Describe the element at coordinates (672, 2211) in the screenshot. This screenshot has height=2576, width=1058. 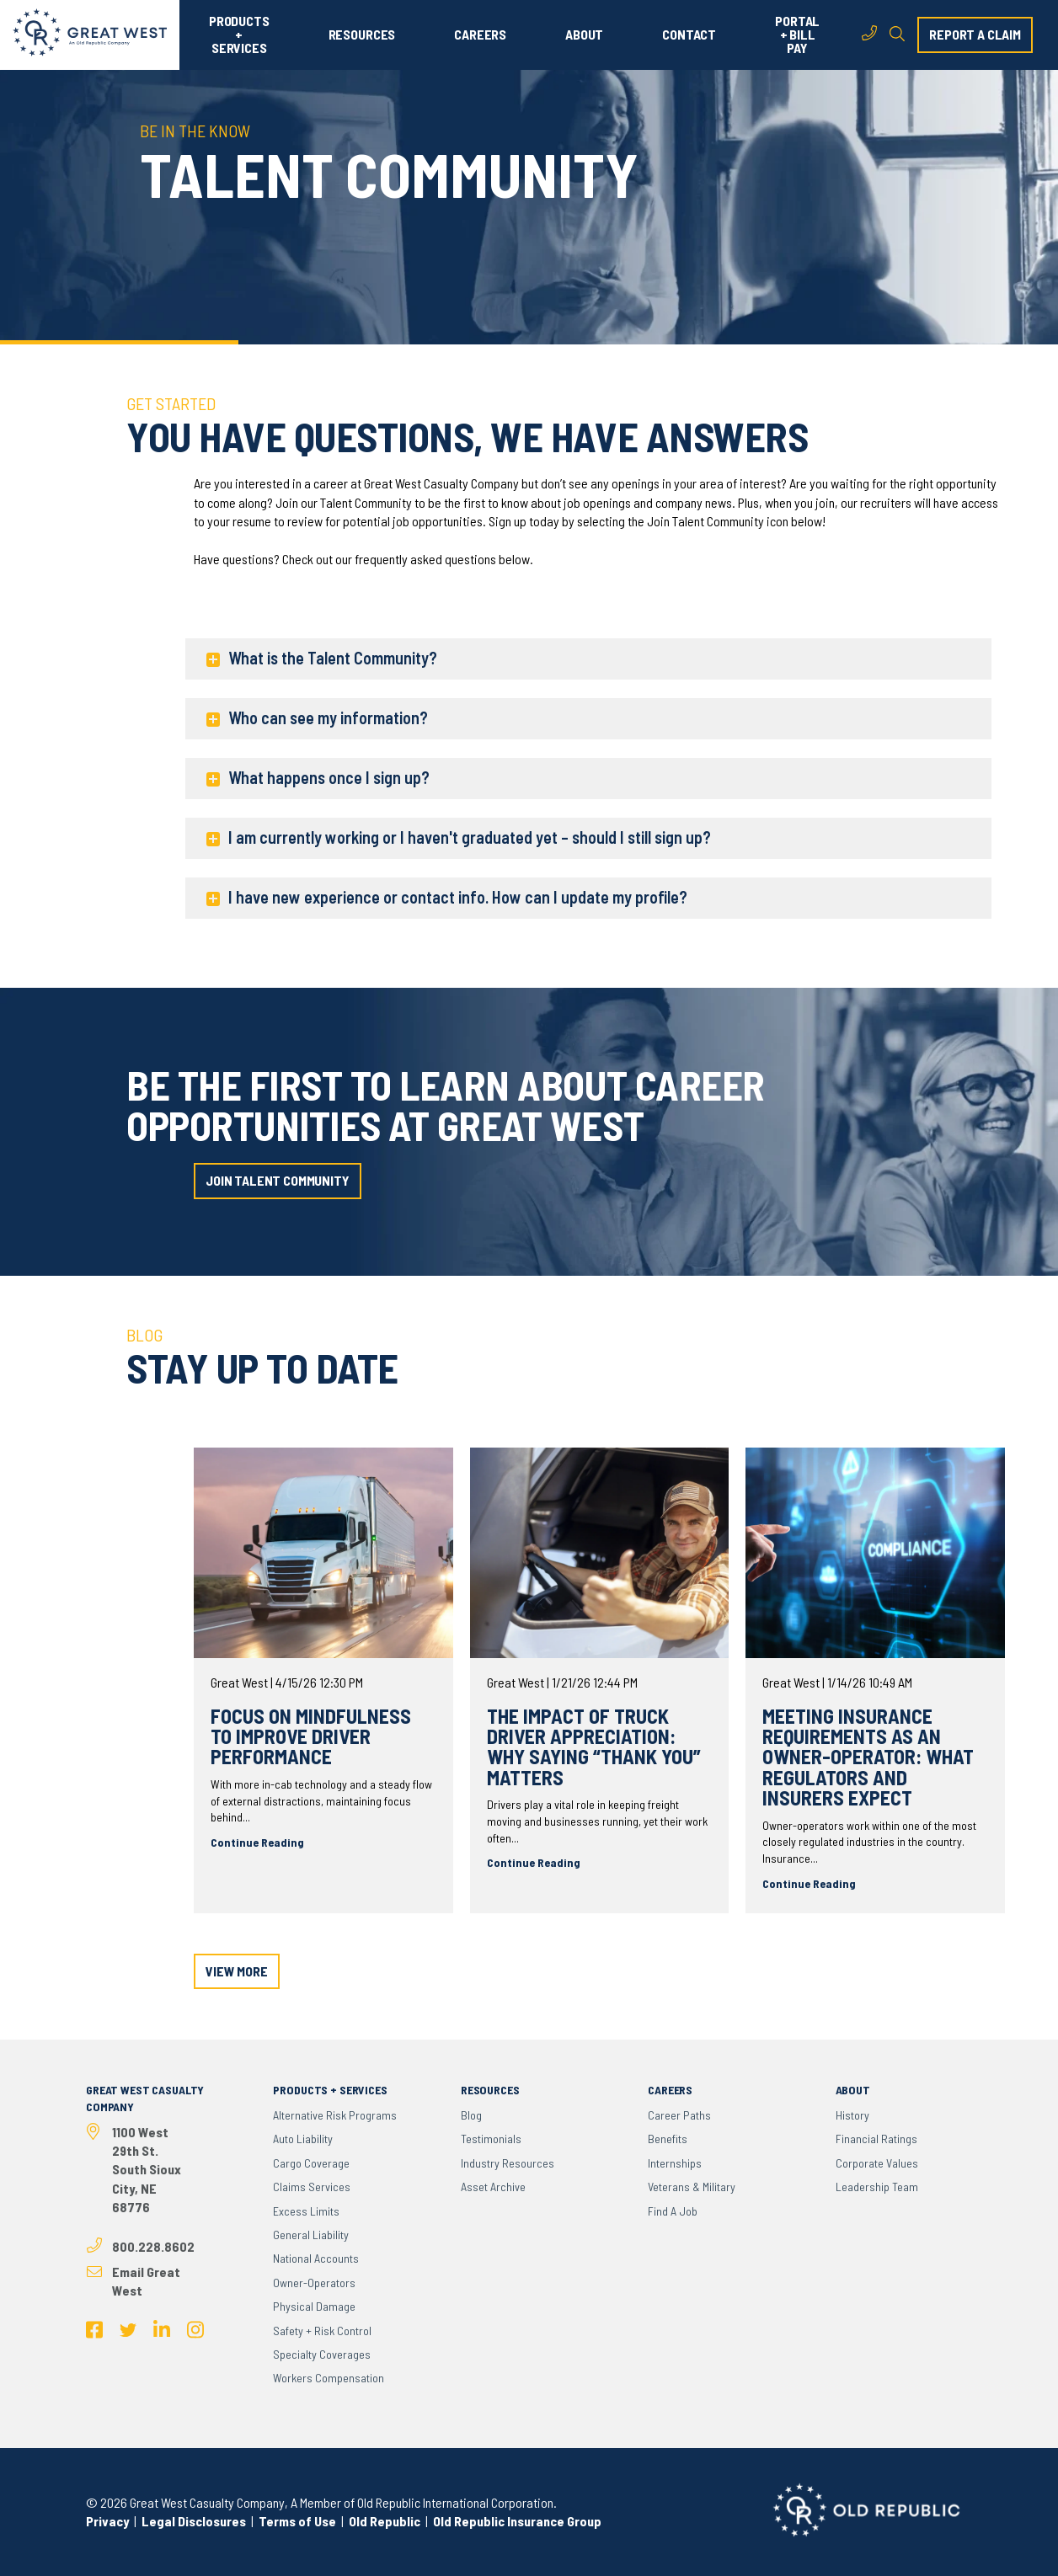
I see `Find a Job` at that location.